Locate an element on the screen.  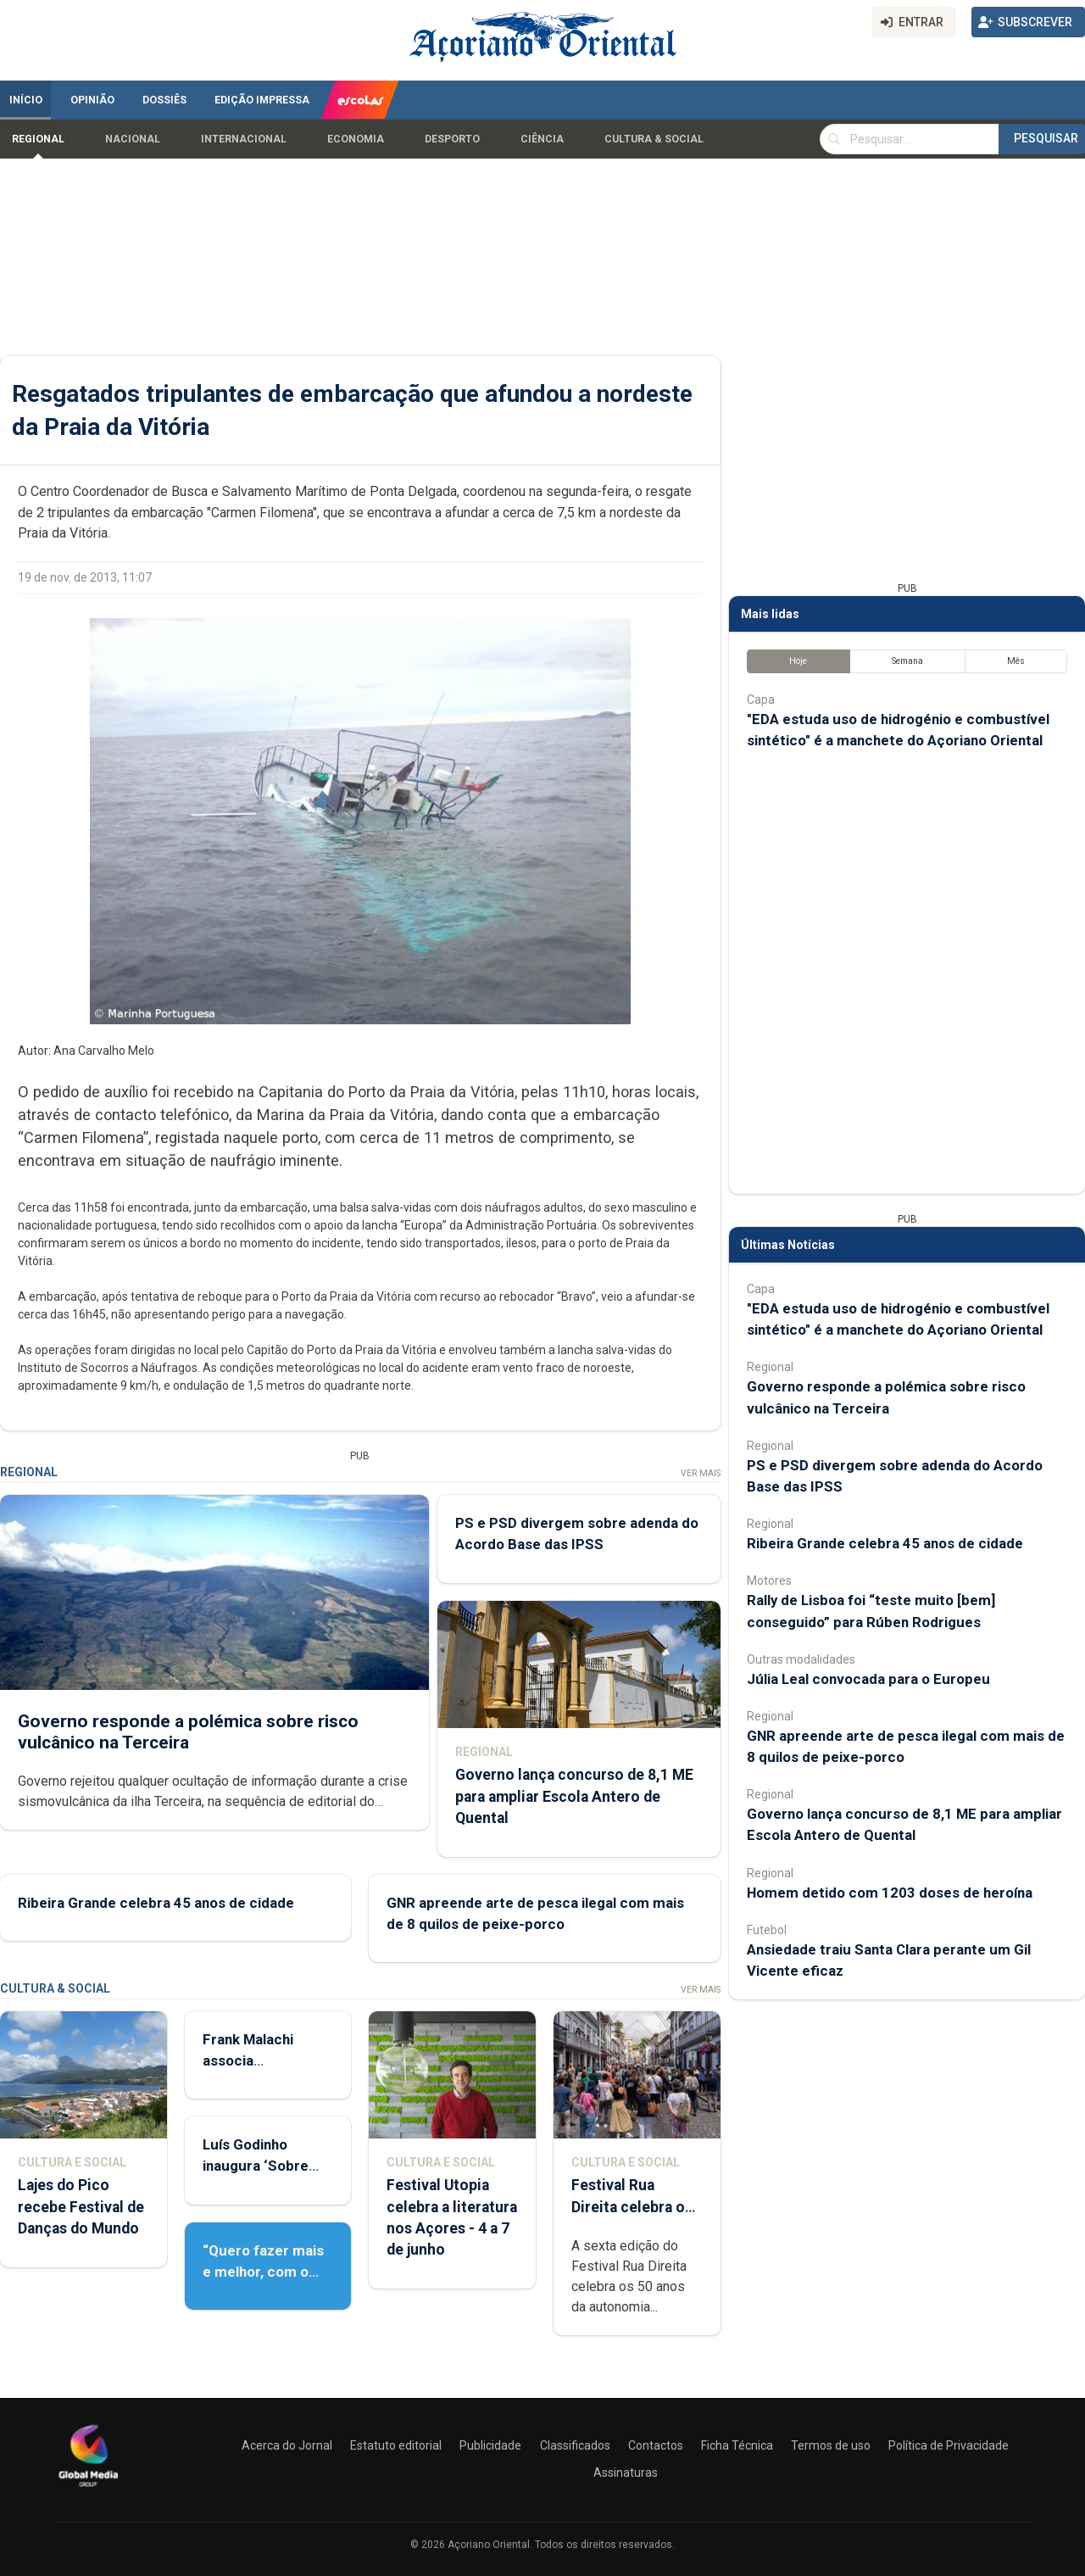
Ver Mais is located at coordinates (701, 1473).